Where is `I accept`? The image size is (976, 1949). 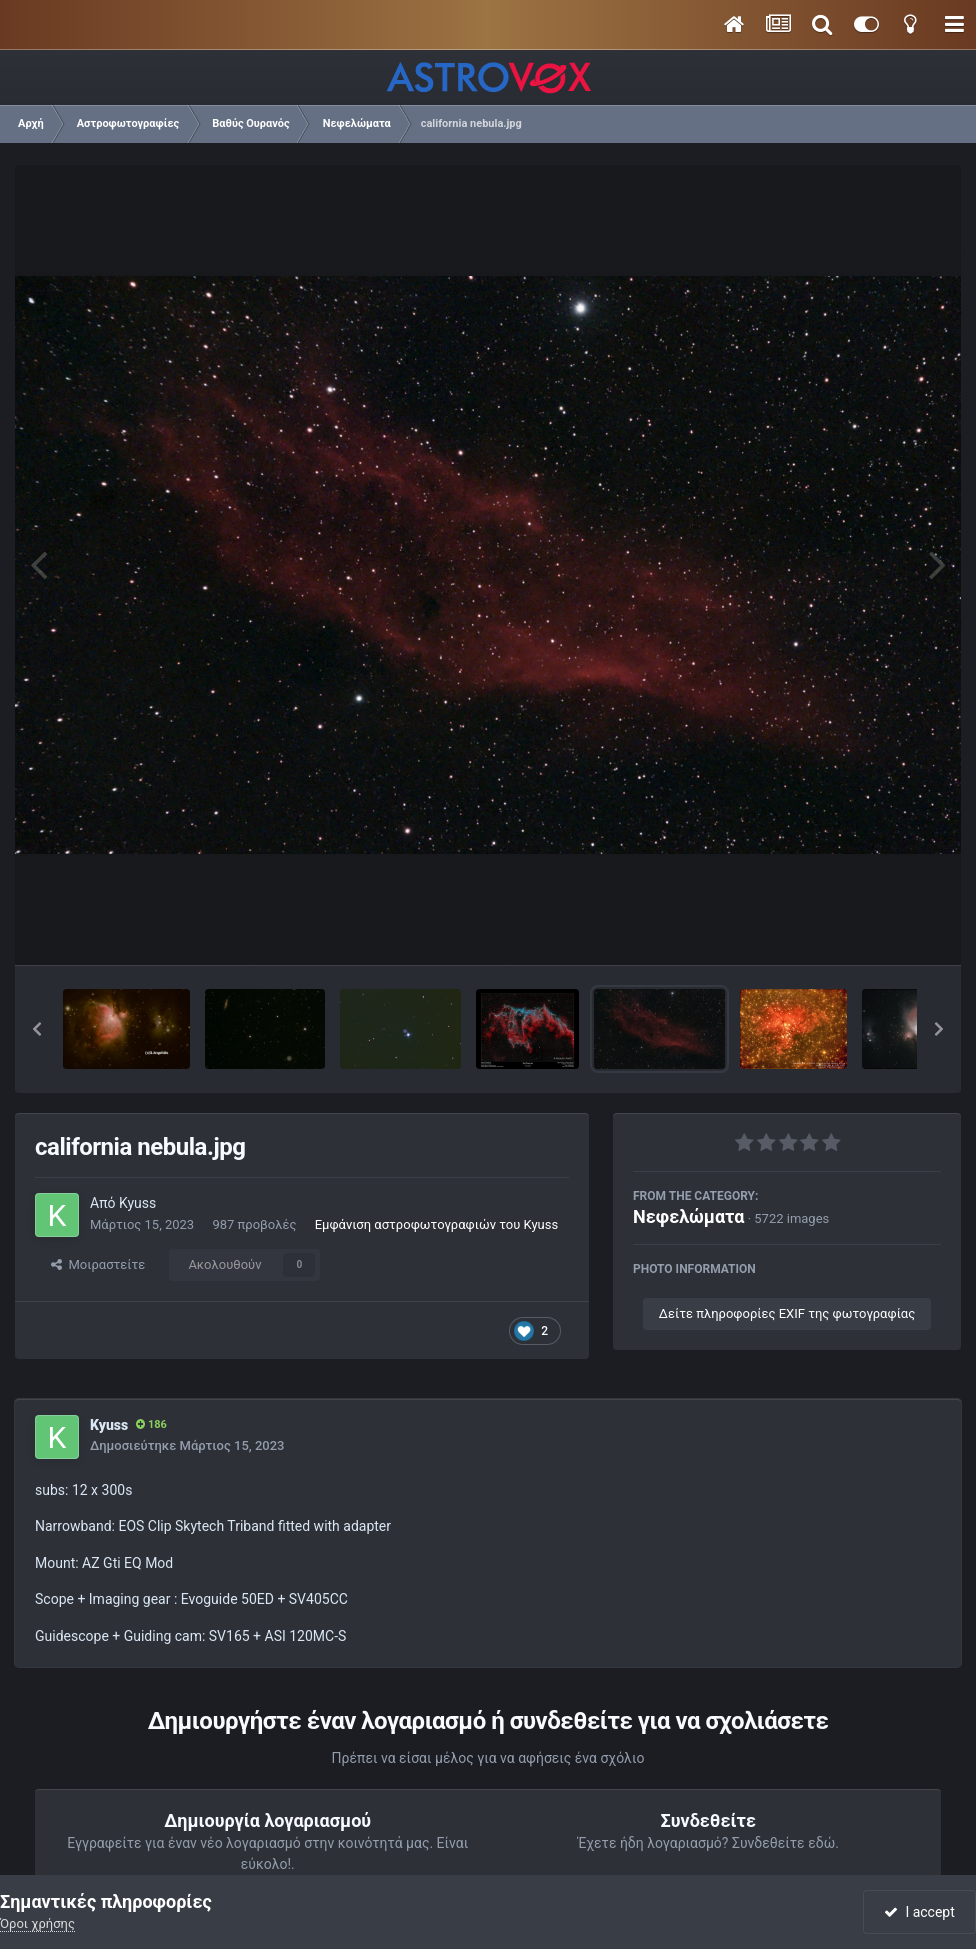
I accept is located at coordinates (919, 1912).